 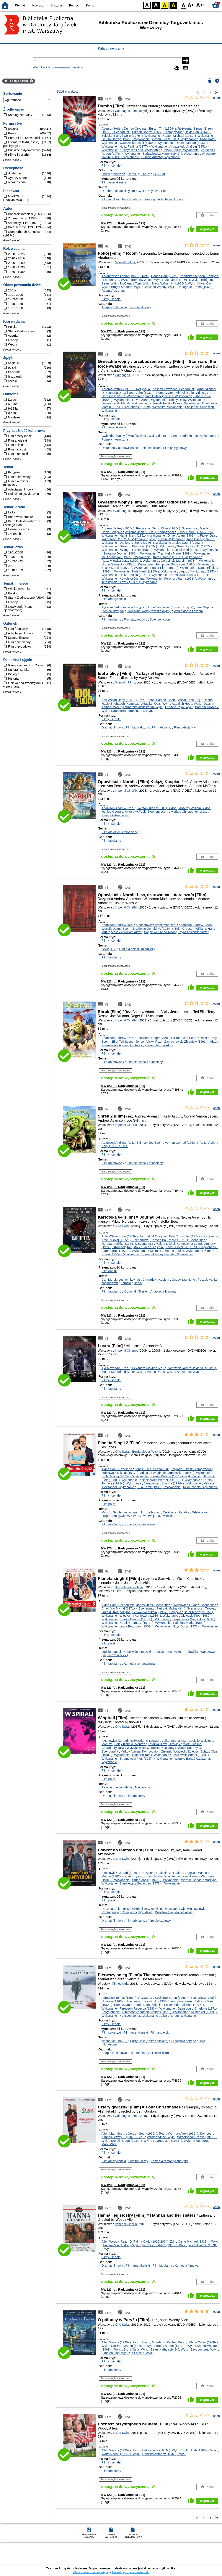 What do you see at coordinates (122, 1740) in the screenshot?
I see `Aksinowicz Konrad.` at bounding box center [122, 1740].